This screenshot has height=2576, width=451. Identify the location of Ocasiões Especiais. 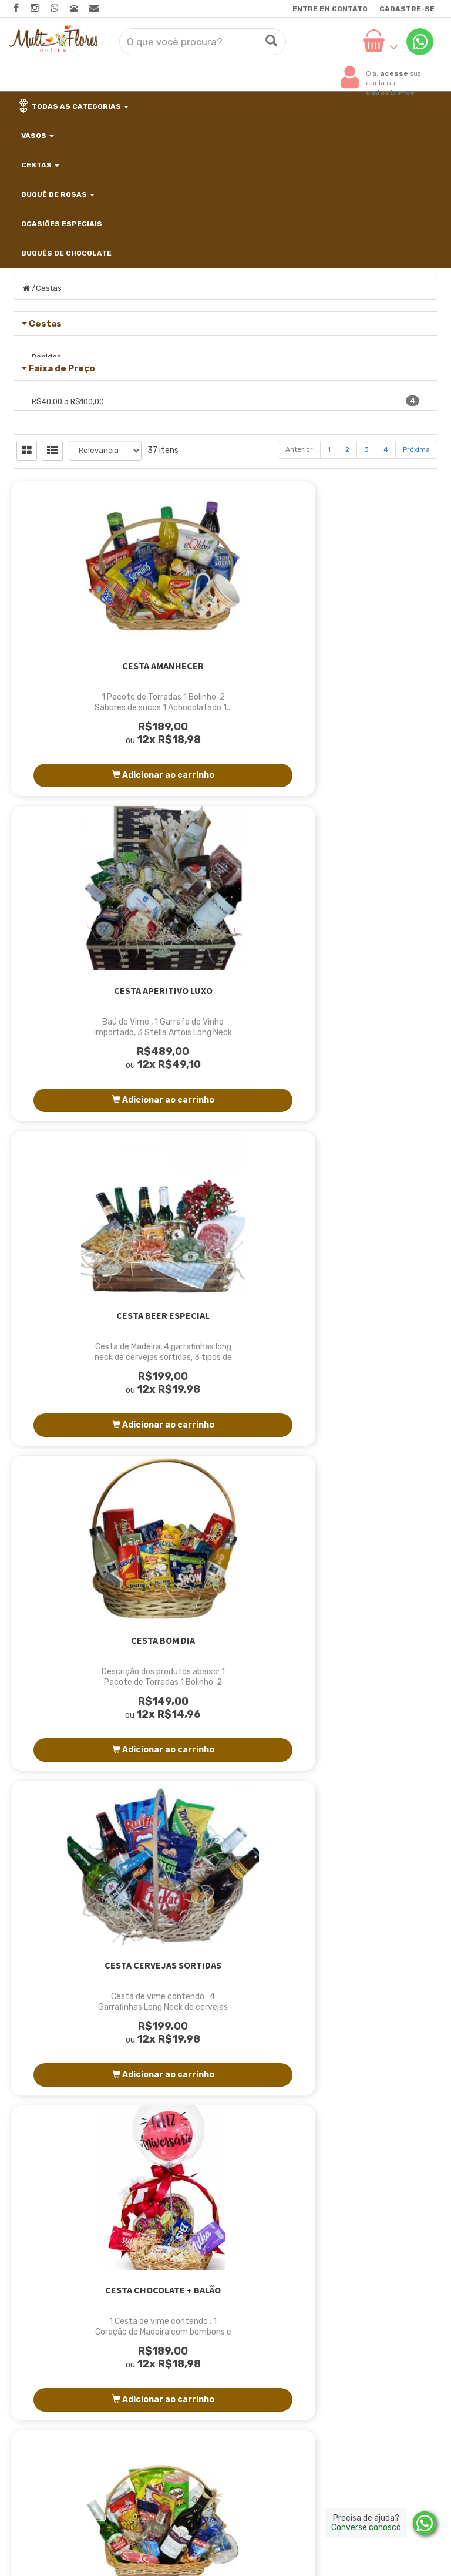
(60, 224).